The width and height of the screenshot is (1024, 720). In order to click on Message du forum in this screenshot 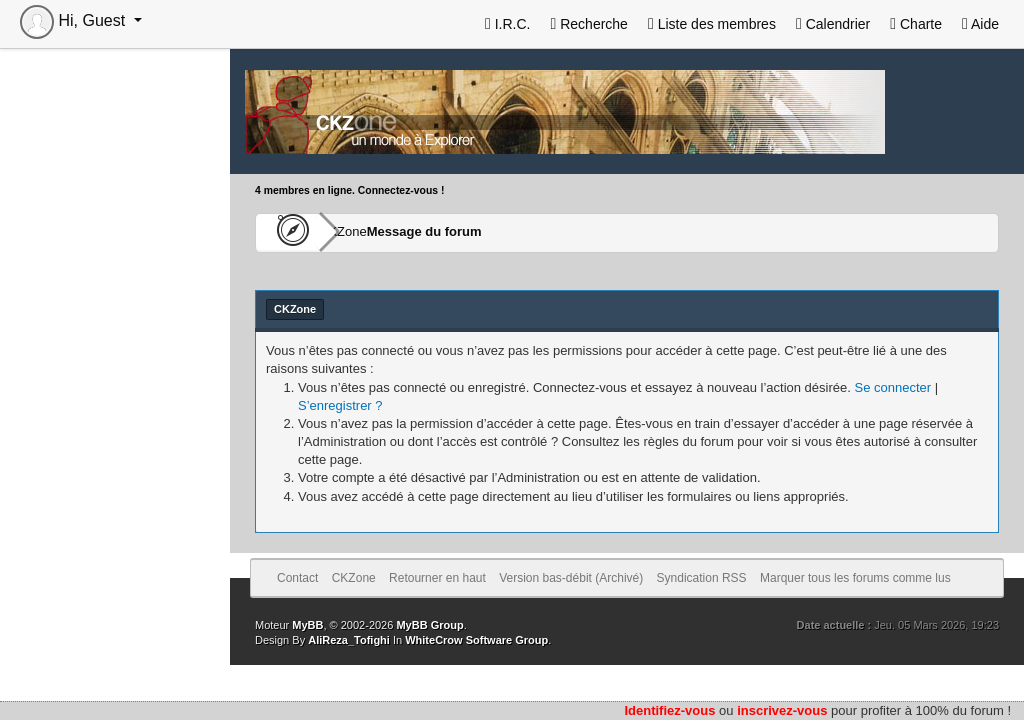, I will do `click(482, 232)`.